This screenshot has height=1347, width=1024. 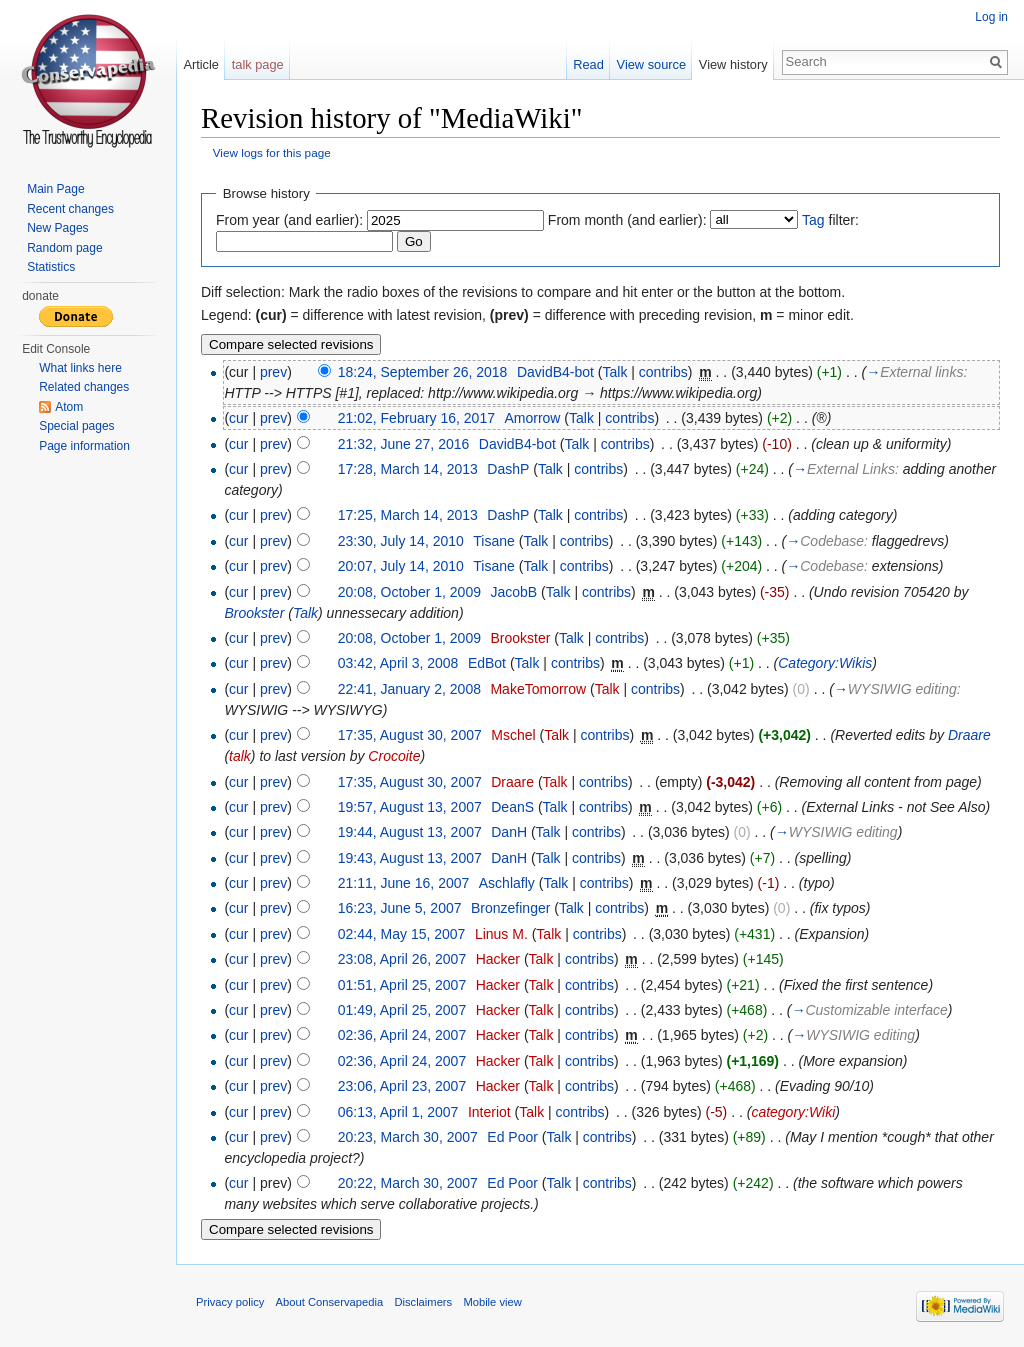 What do you see at coordinates (793, 1112) in the screenshot?
I see `category:Wiki` at bounding box center [793, 1112].